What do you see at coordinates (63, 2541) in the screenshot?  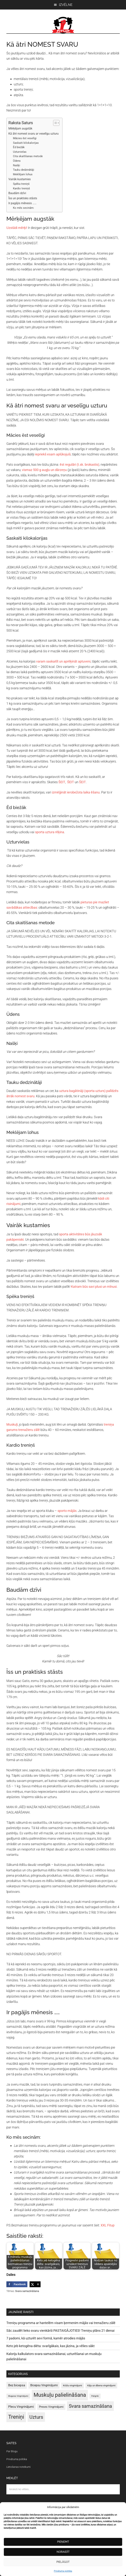 I see `Pieņemt` at bounding box center [63, 2541].